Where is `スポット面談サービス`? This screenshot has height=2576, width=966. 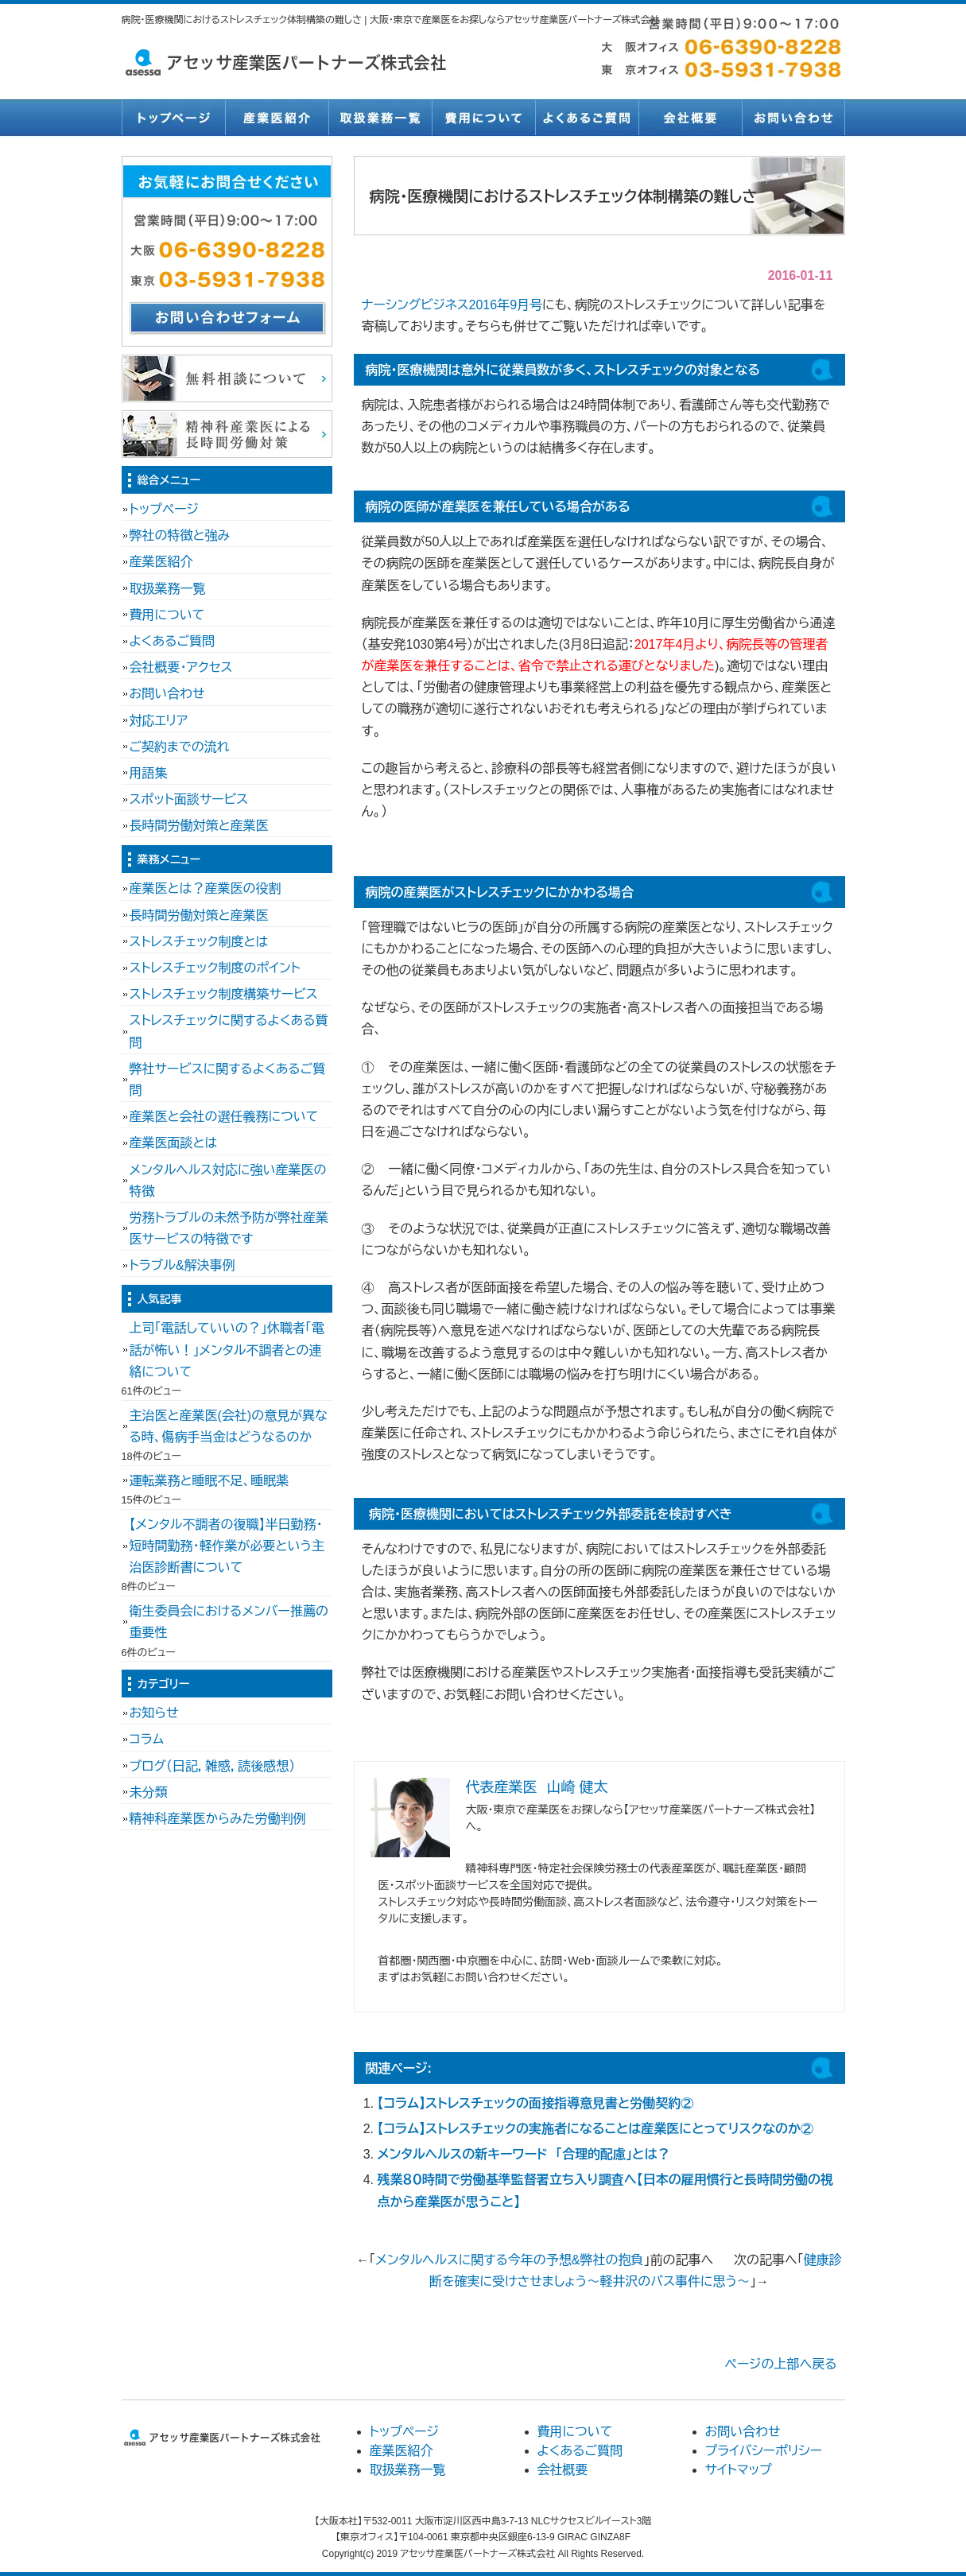 スポット面談サービス is located at coordinates (189, 799).